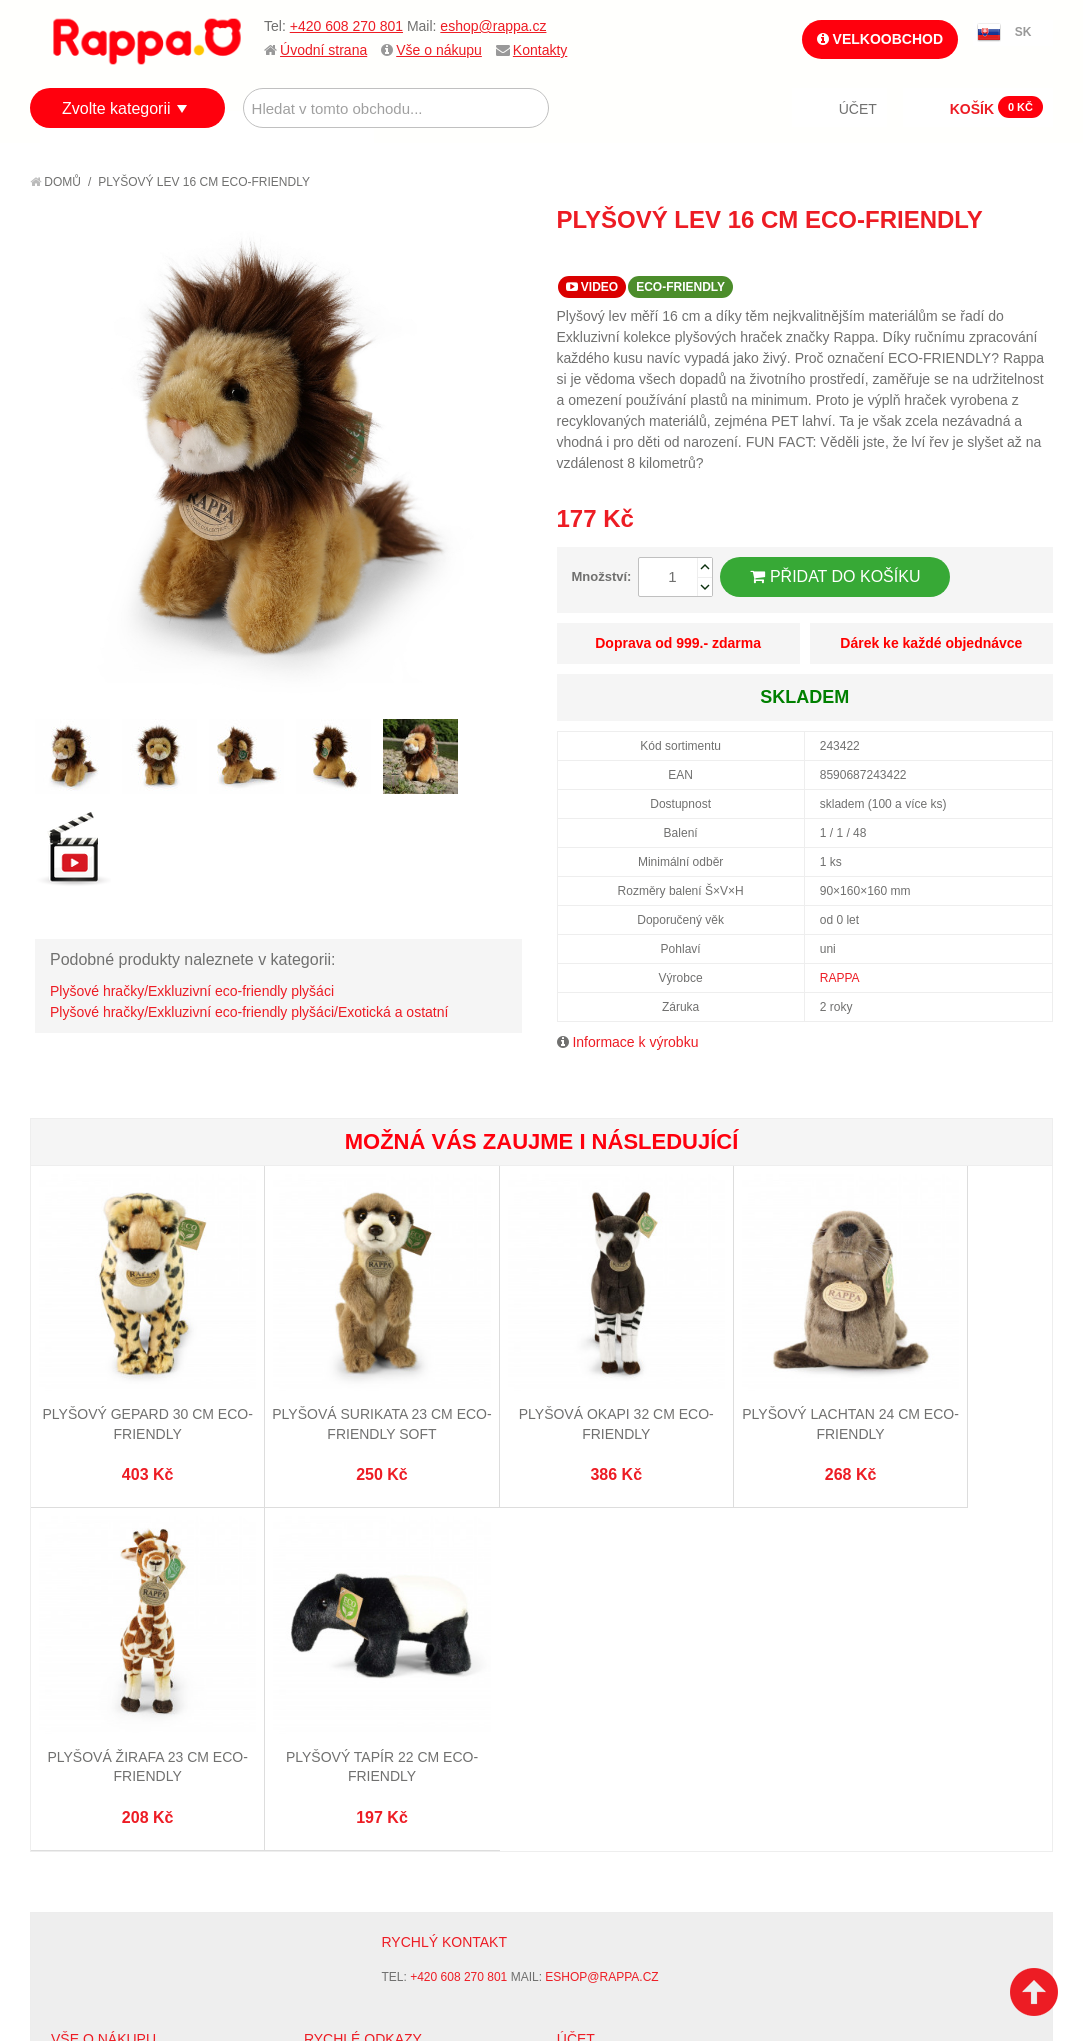 The height and width of the screenshot is (2041, 1083). What do you see at coordinates (880, 39) in the screenshot?
I see `Velkoobchod` at bounding box center [880, 39].